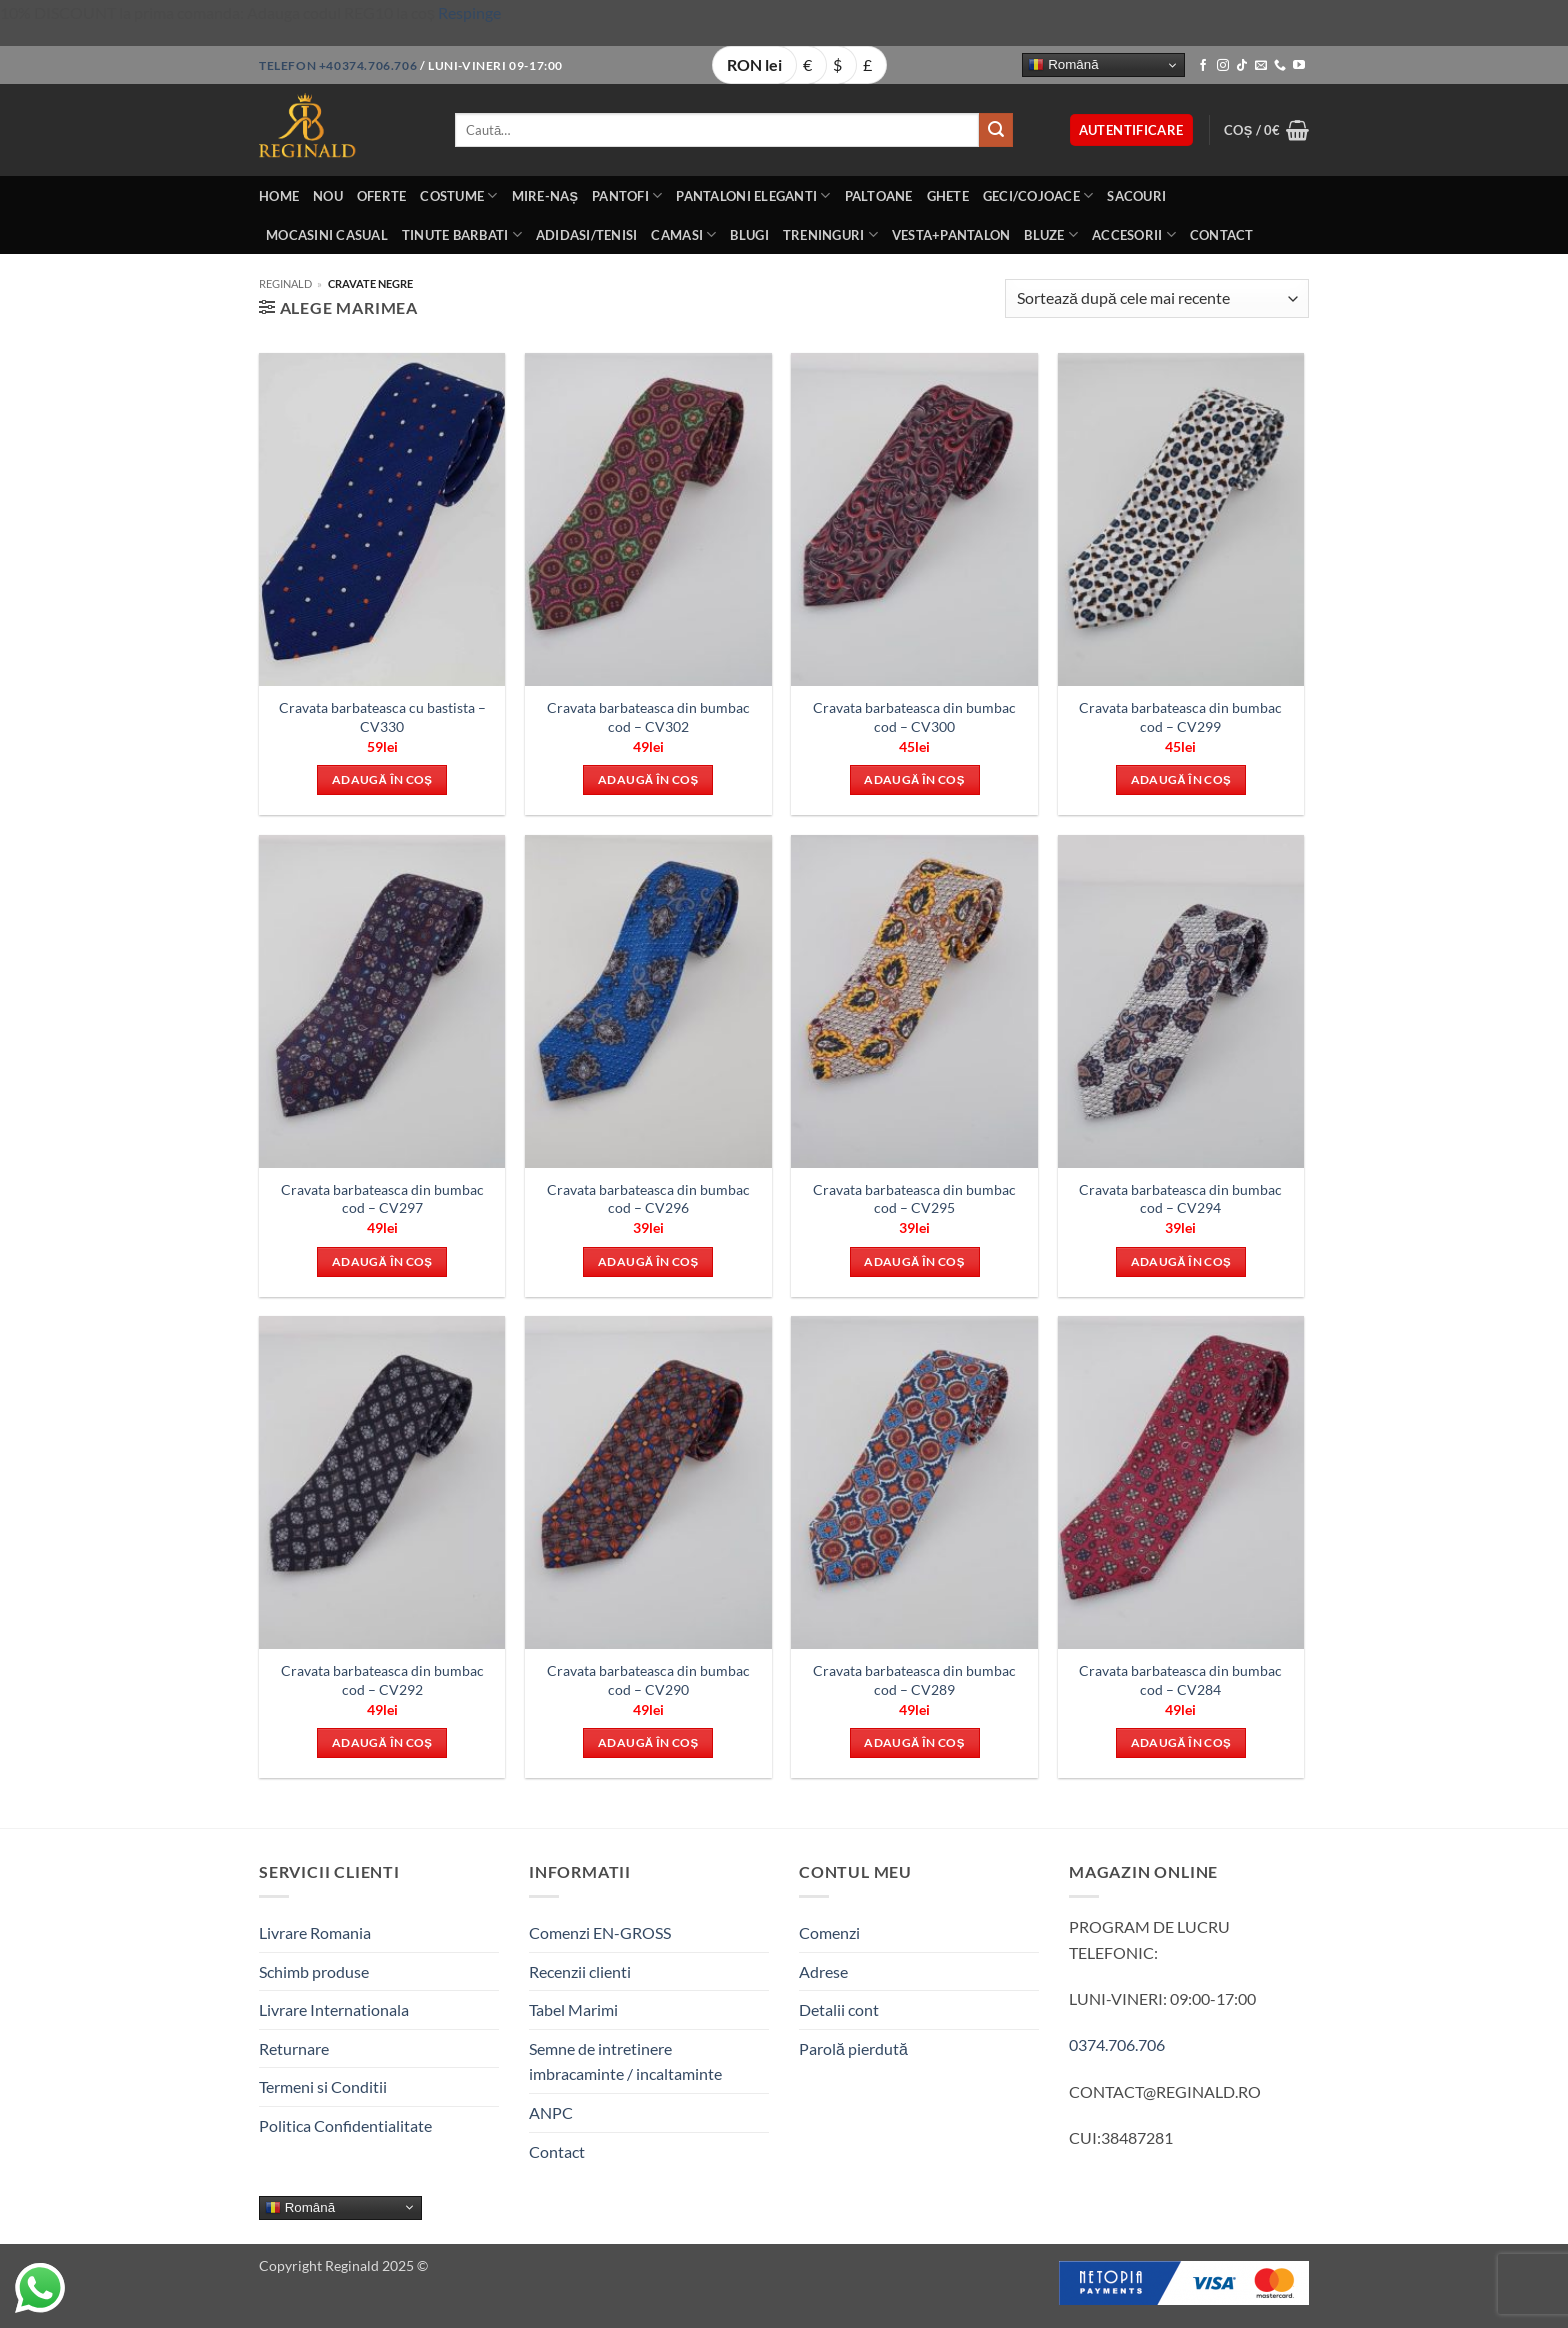  I want to click on Livrare Romania, so click(315, 1932).